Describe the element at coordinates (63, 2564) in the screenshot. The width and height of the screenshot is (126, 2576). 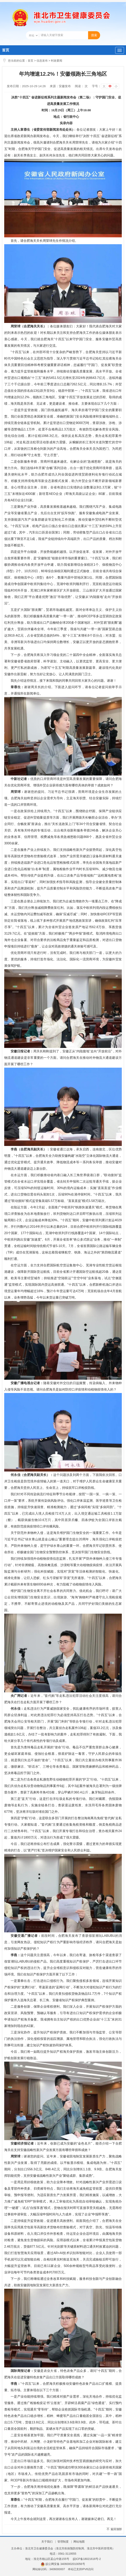
I see `皖公网安备 34060002010056号` at that location.